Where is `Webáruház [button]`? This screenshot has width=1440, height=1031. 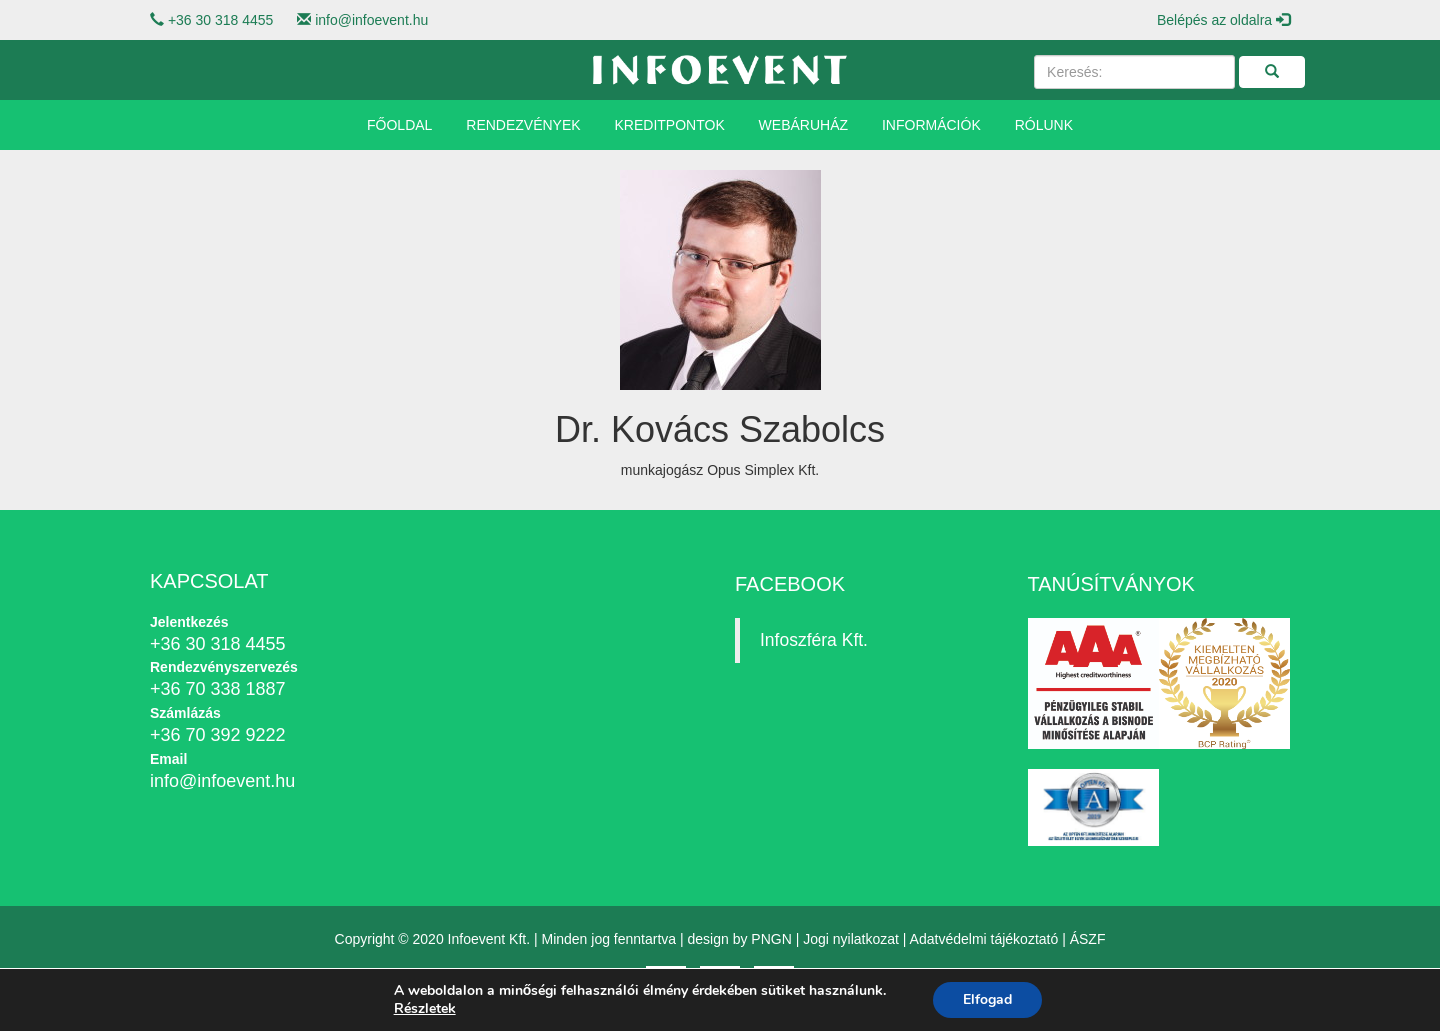 Webáruház [button] is located at coordinates (803, 125).